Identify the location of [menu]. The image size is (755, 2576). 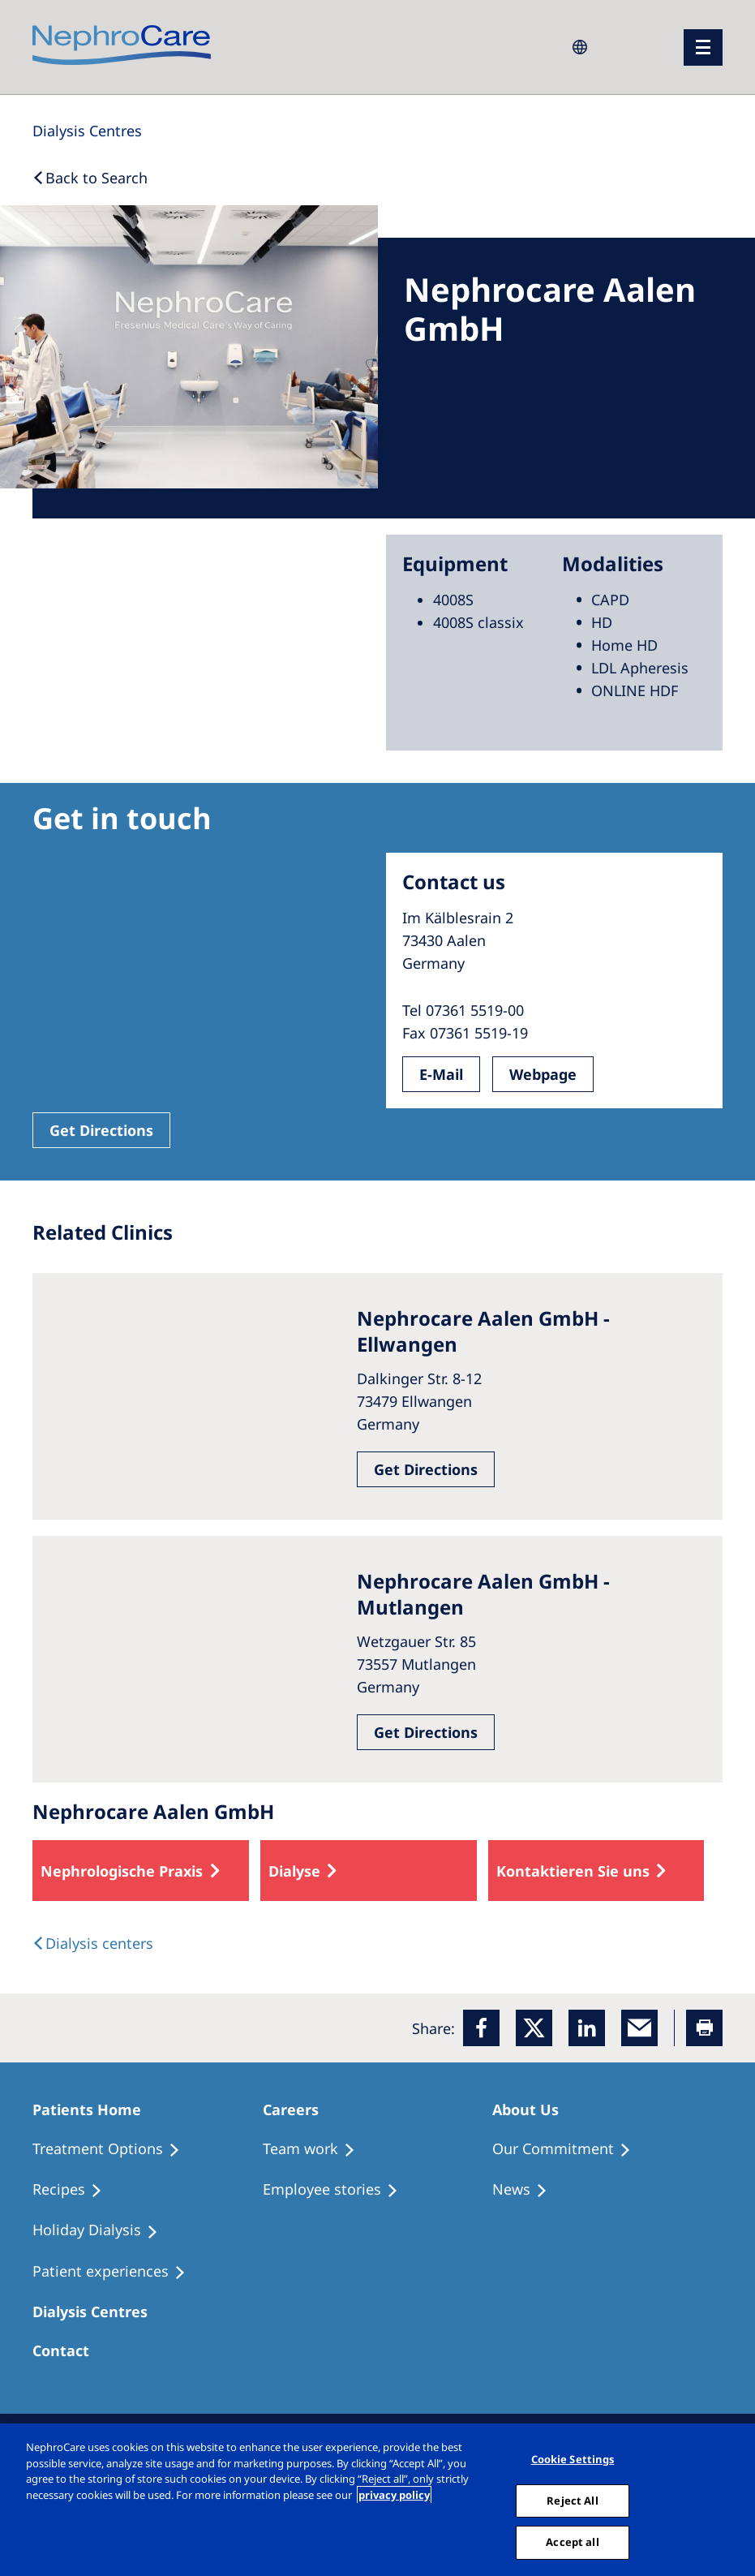
(703, 47).